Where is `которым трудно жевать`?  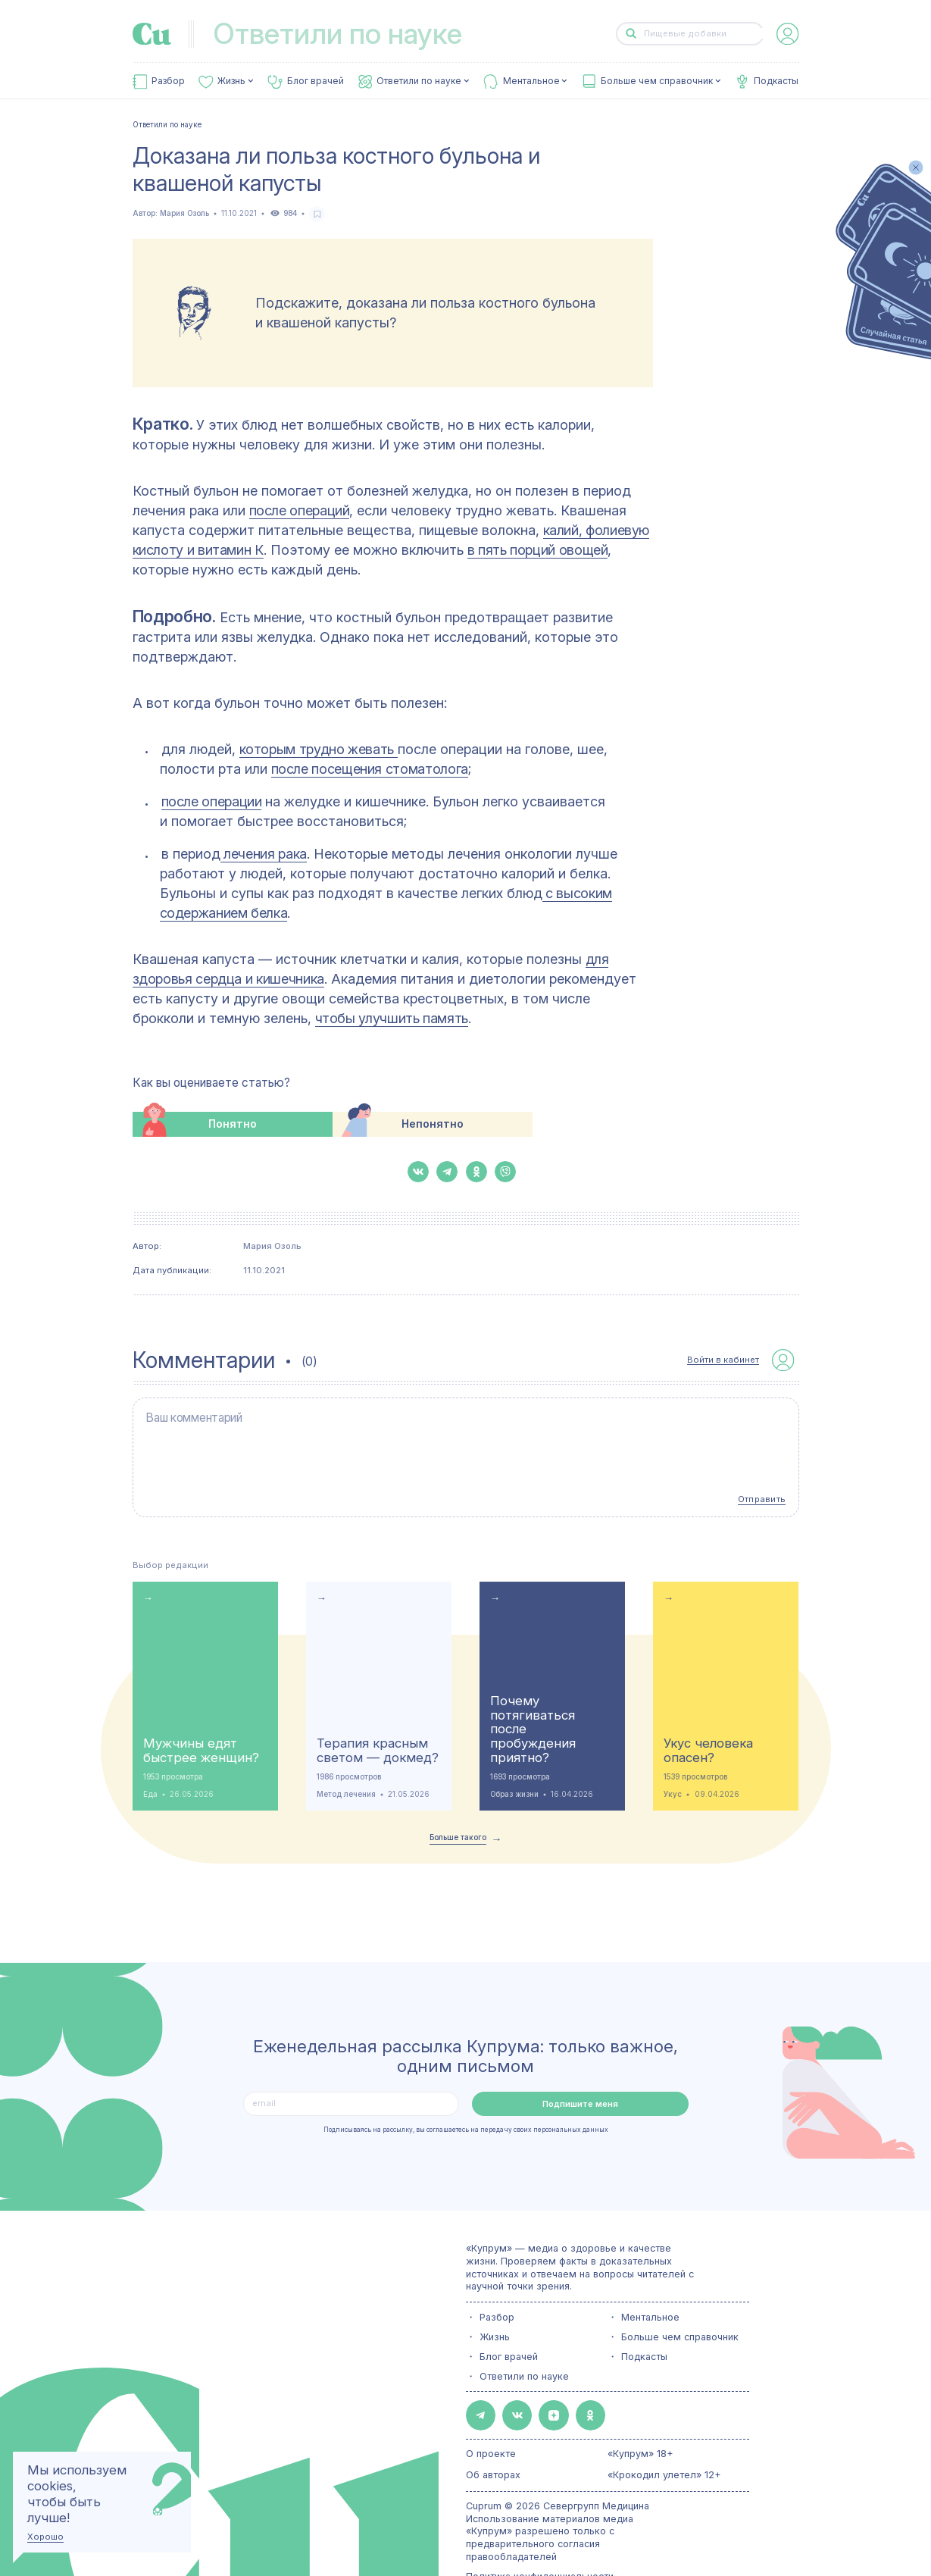
которым трудно жевать is located at coordinates (318, 749).